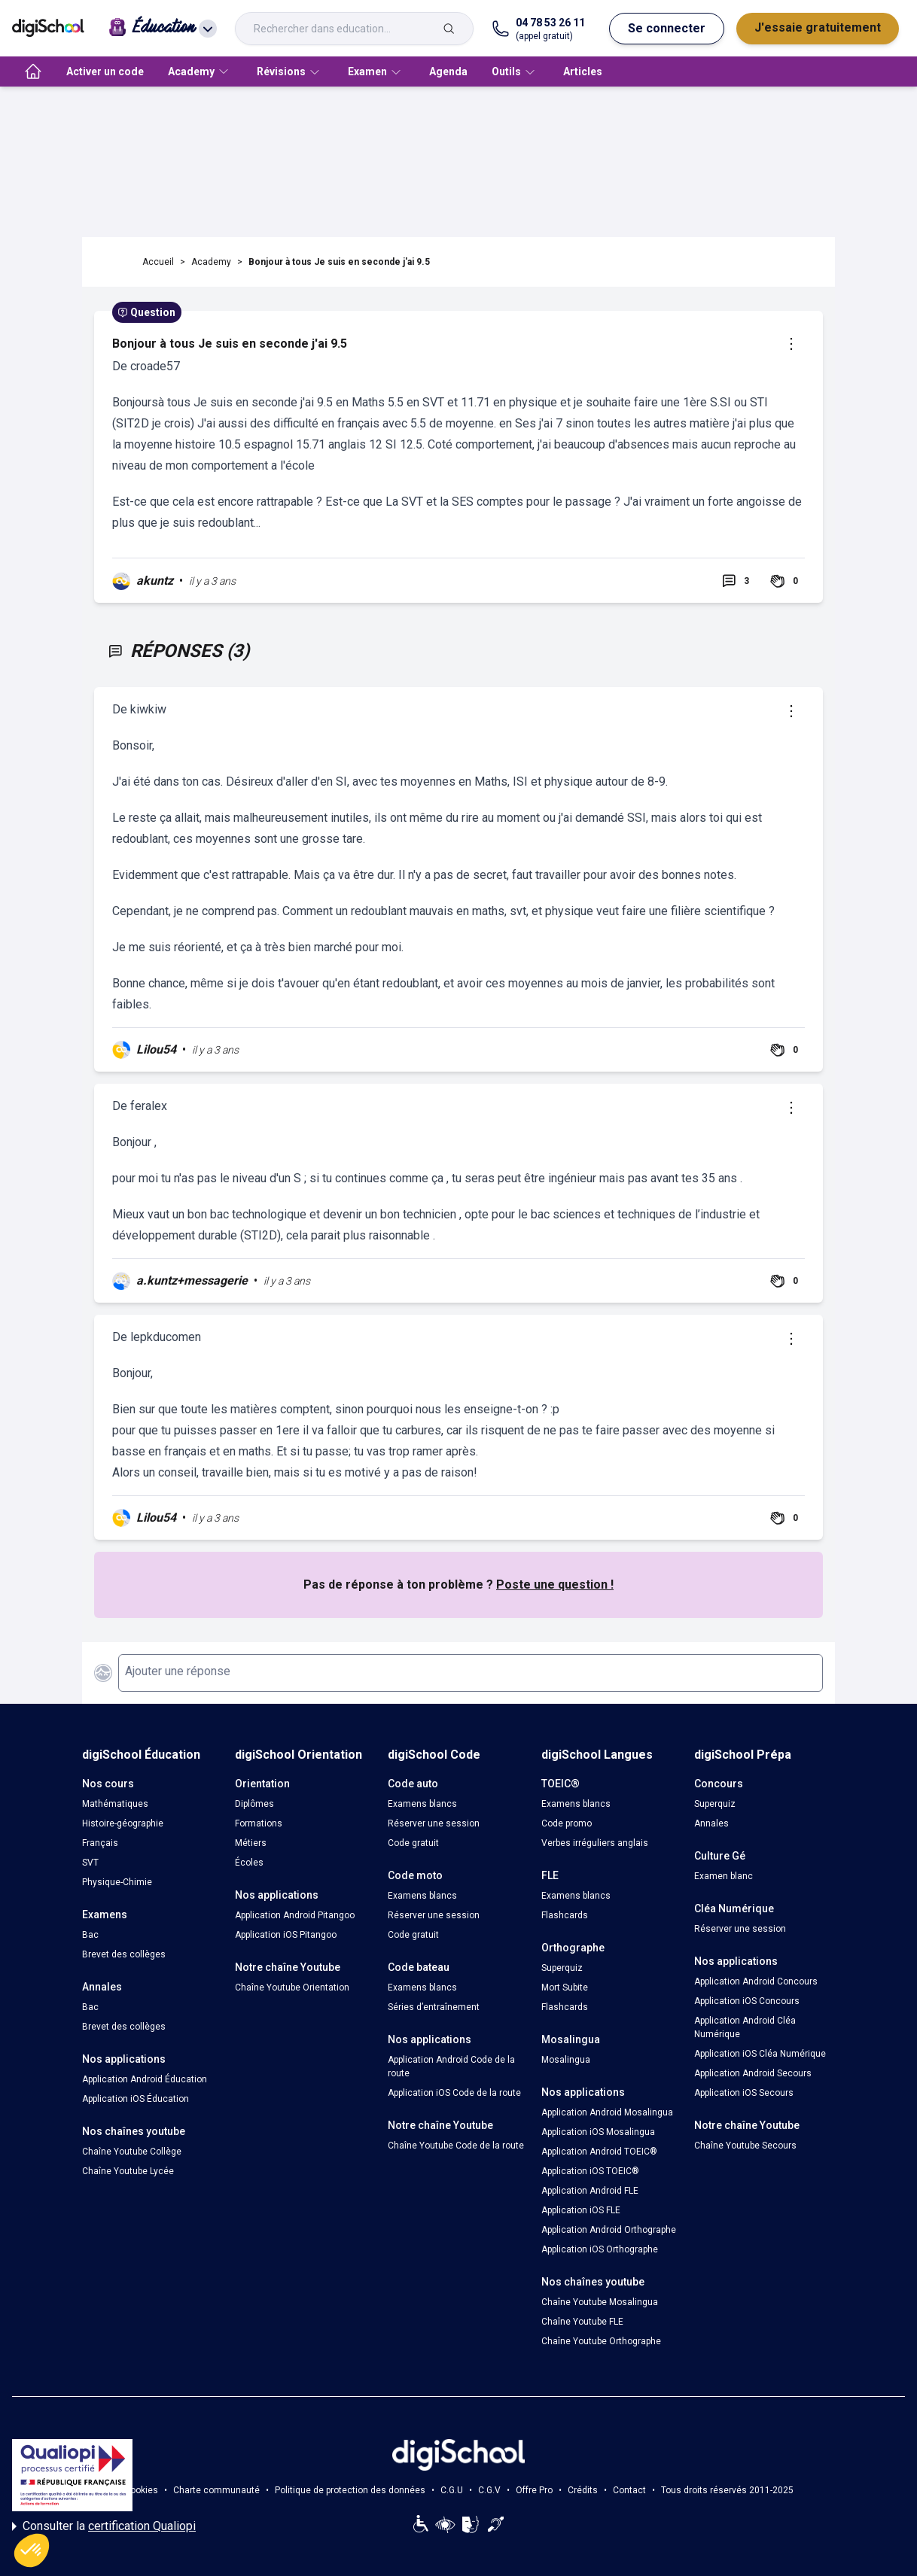  What do you see at coordinates (629, 2490) in the screenshot?
I see `Contact` at bounding box center [629, 2490].